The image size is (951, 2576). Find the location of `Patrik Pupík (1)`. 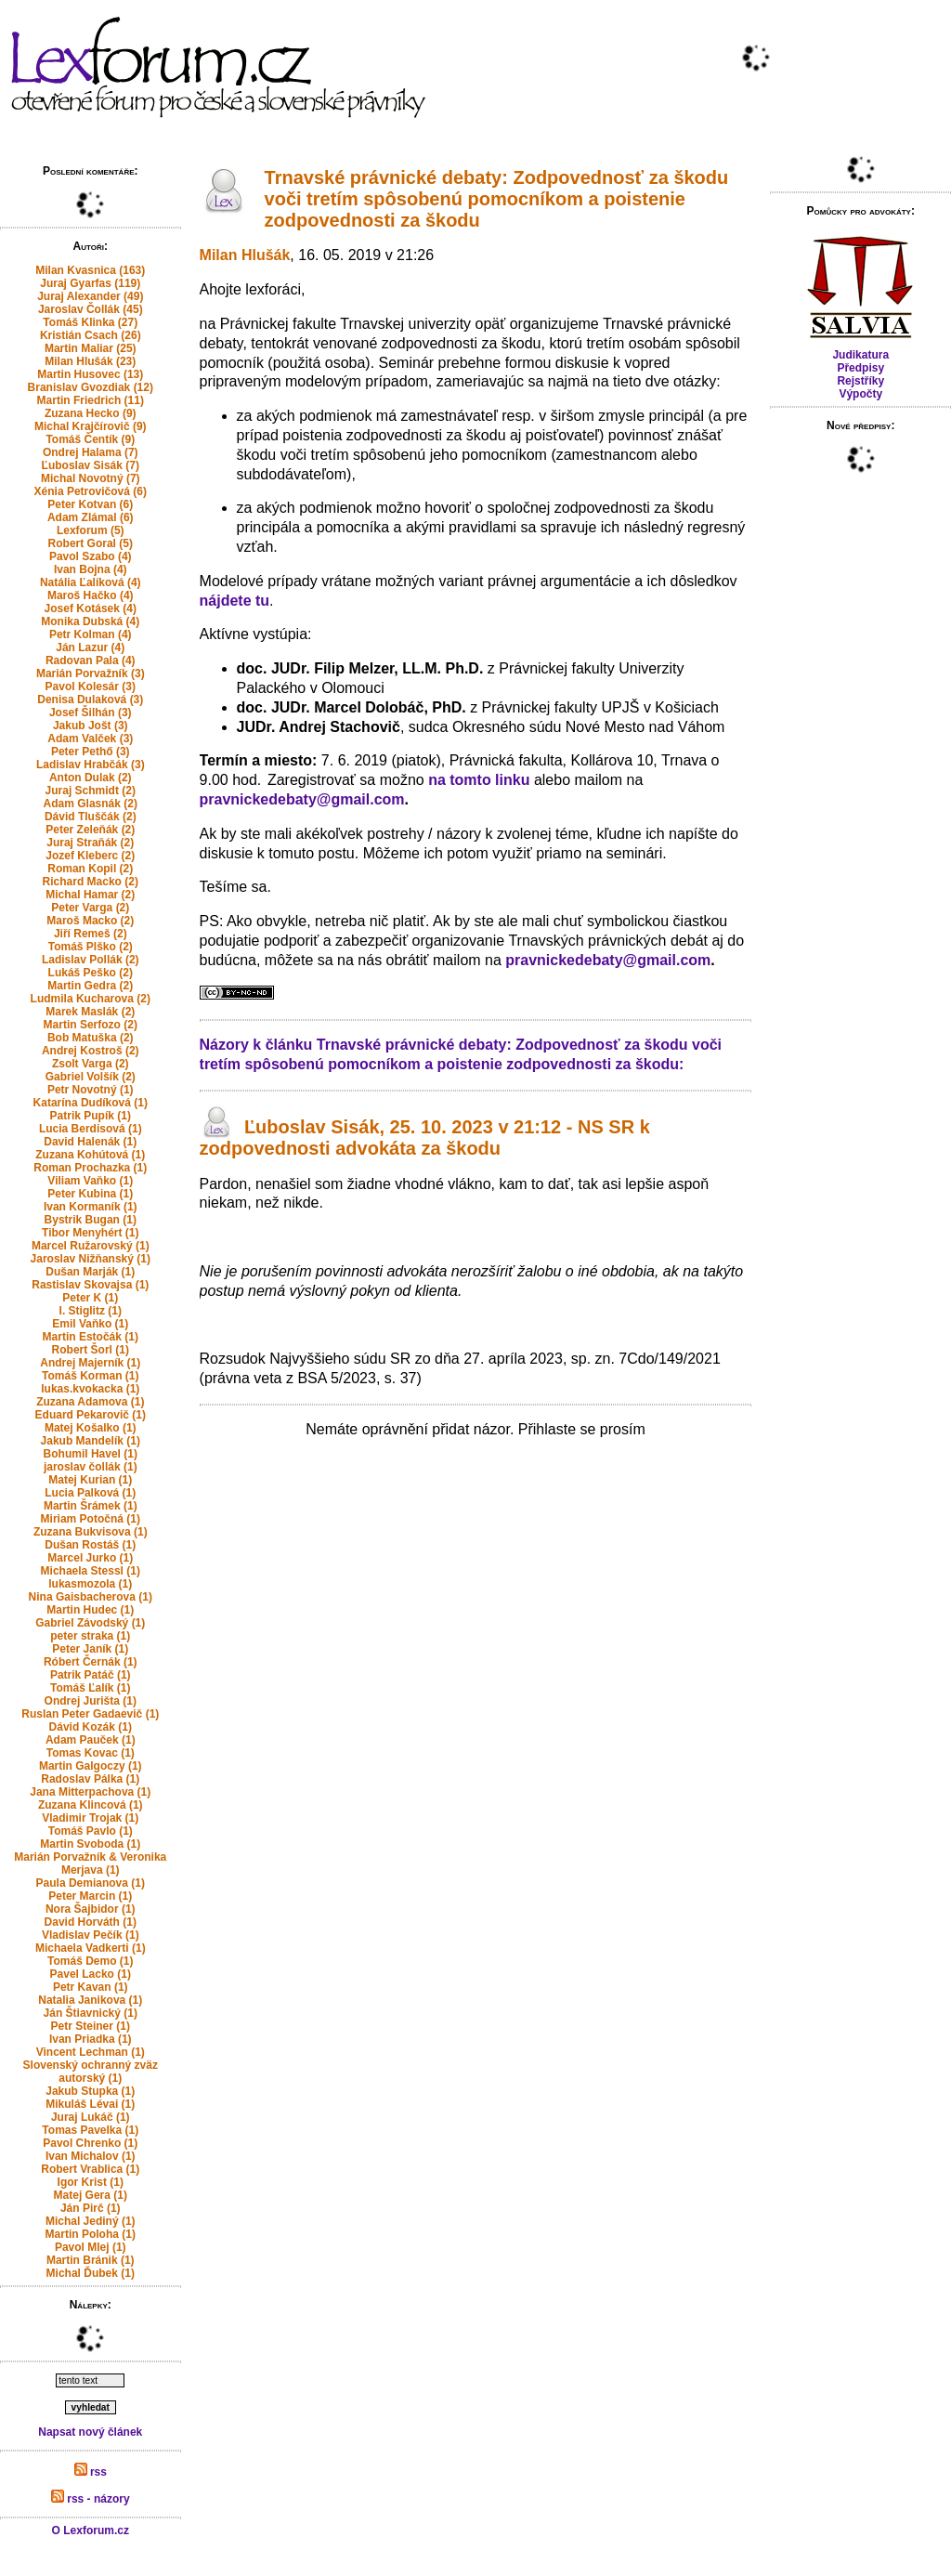

Patrik Pupík (1) is located at coordinates (90, 1115).